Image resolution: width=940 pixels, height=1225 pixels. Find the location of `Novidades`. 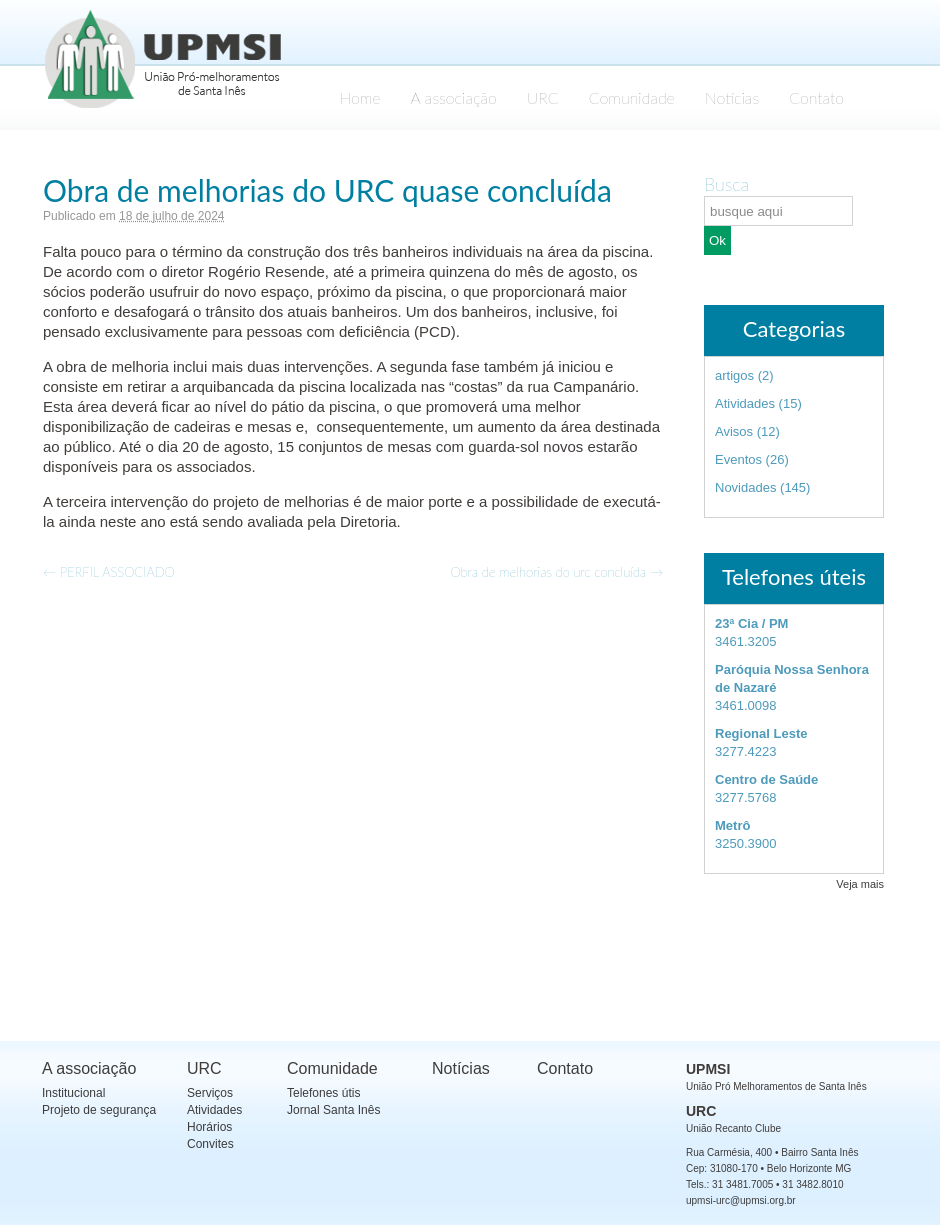

Novidades is located at coordinates (745, 487).